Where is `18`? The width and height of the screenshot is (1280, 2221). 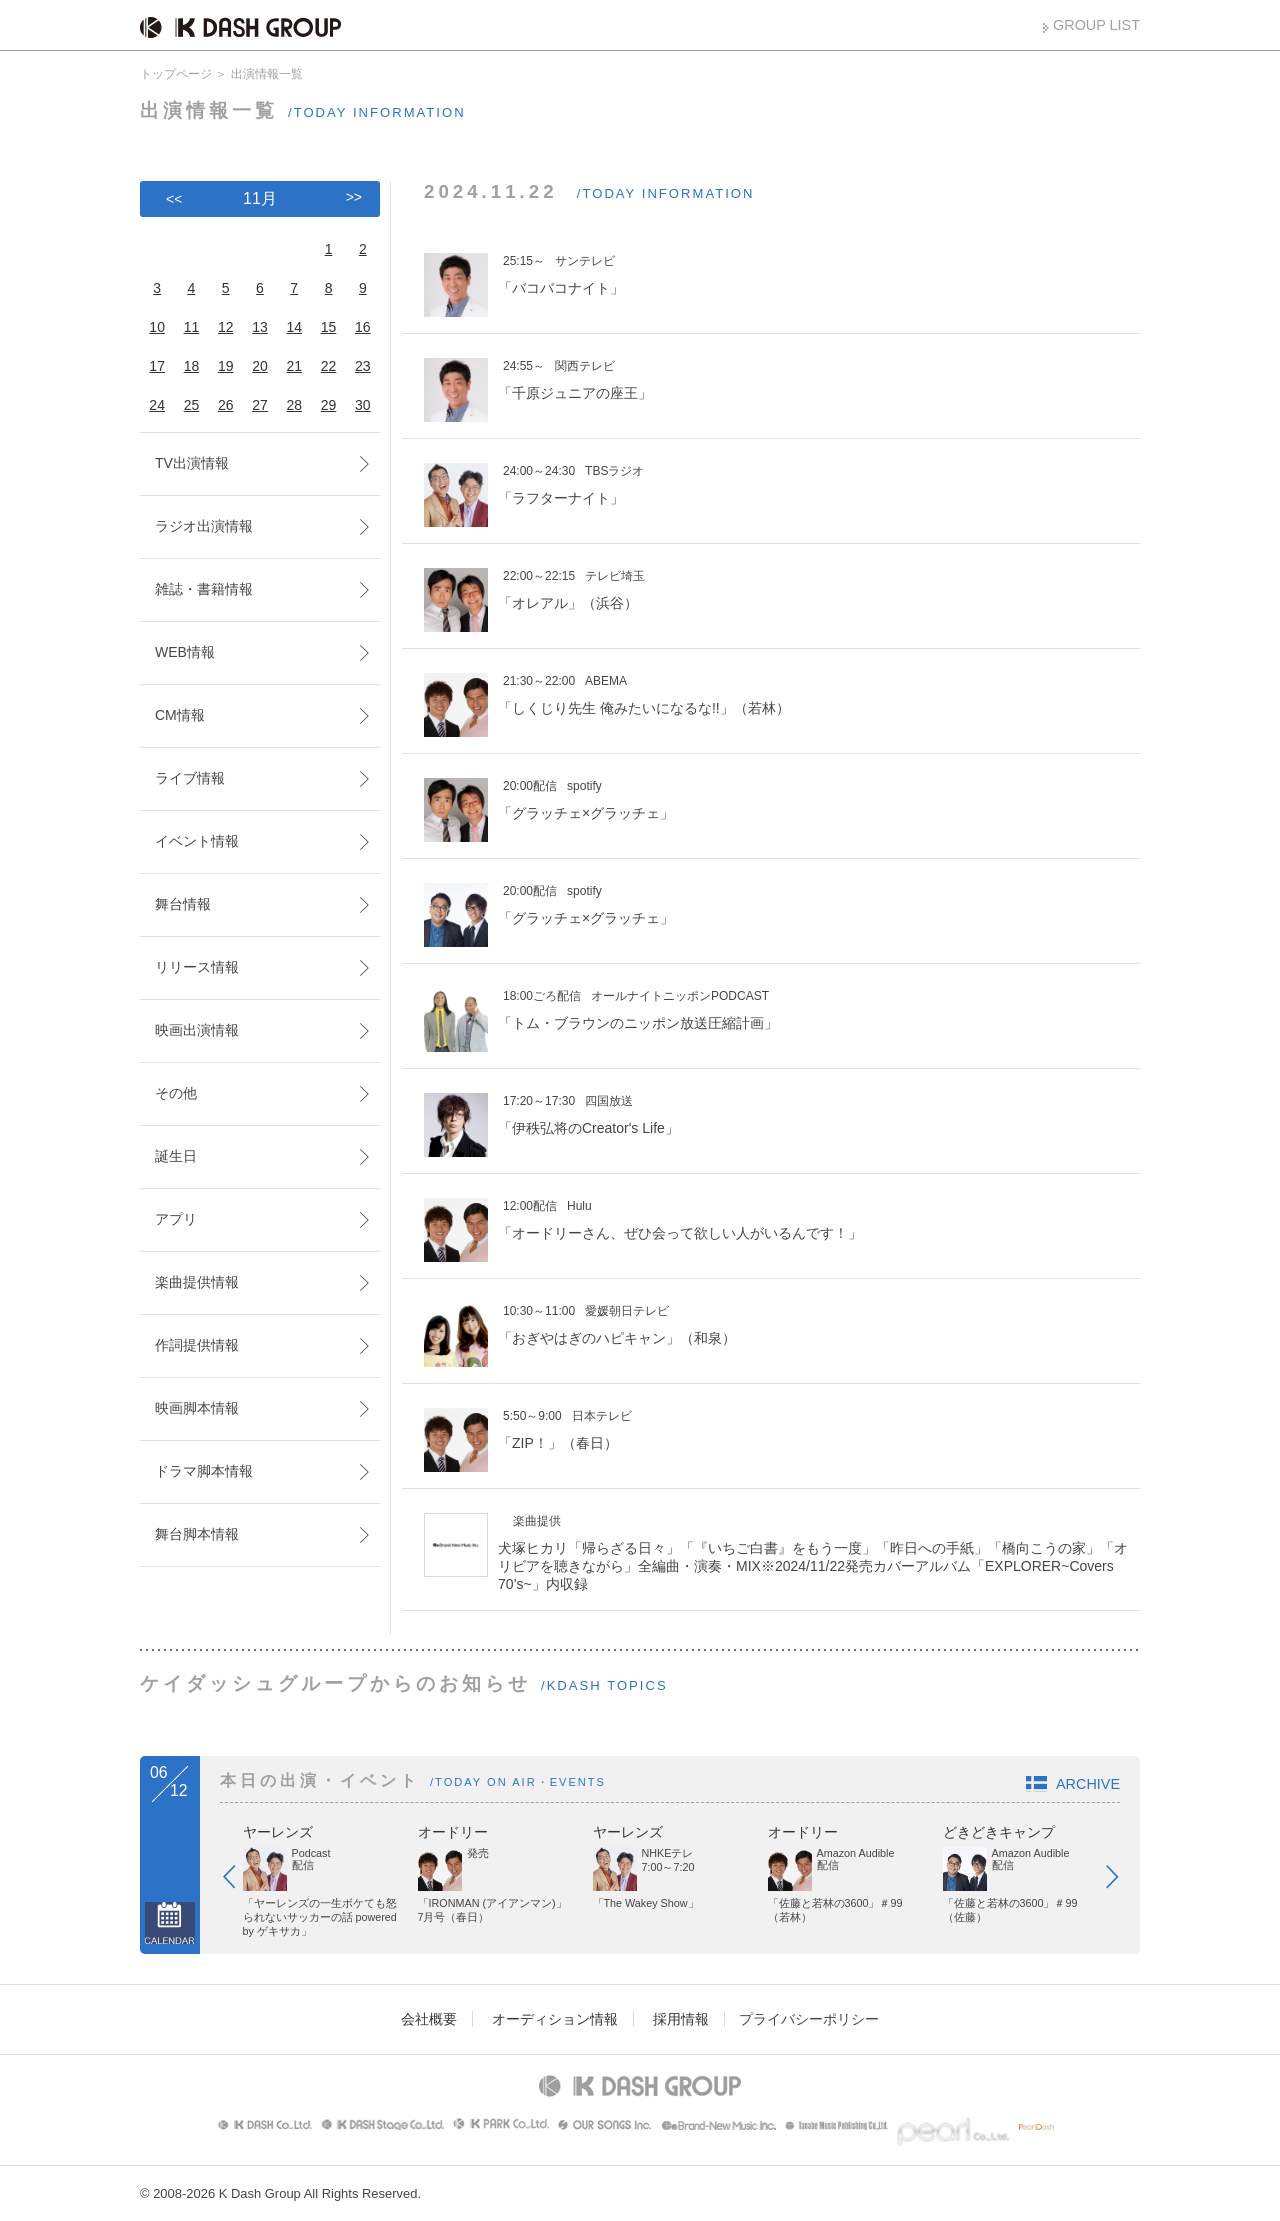
18 is located at coordinates (192, 366).